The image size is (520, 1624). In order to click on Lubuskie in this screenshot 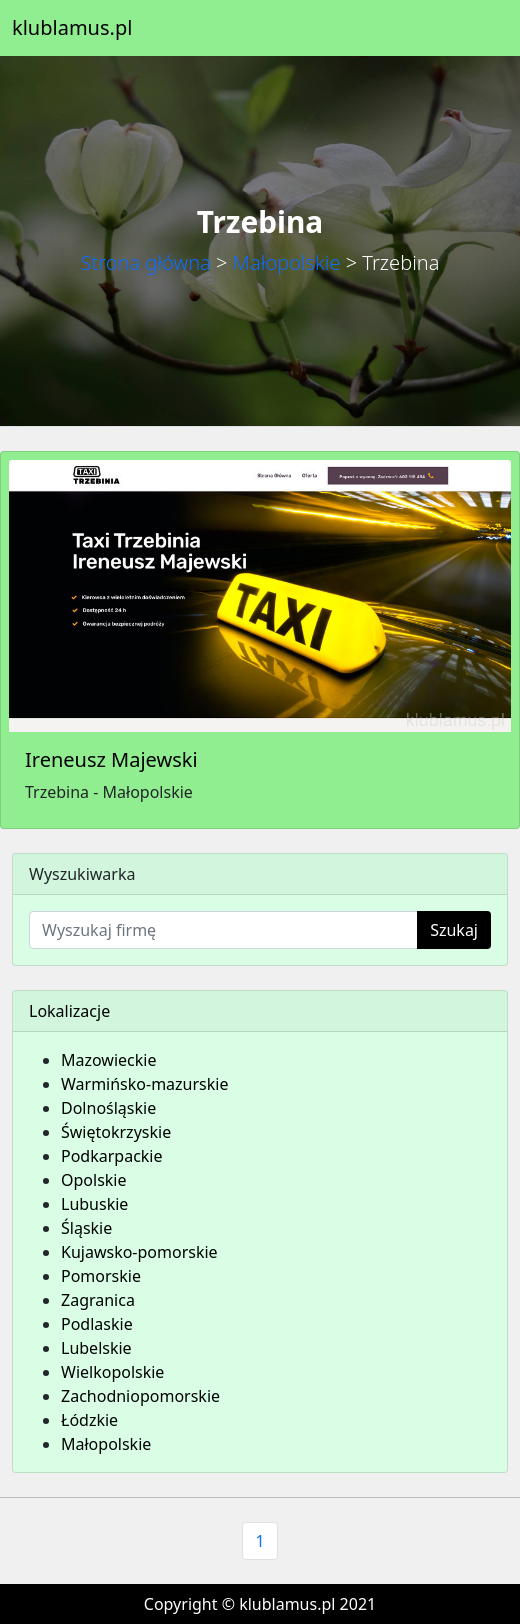, I will do `click(94, 1204)`.